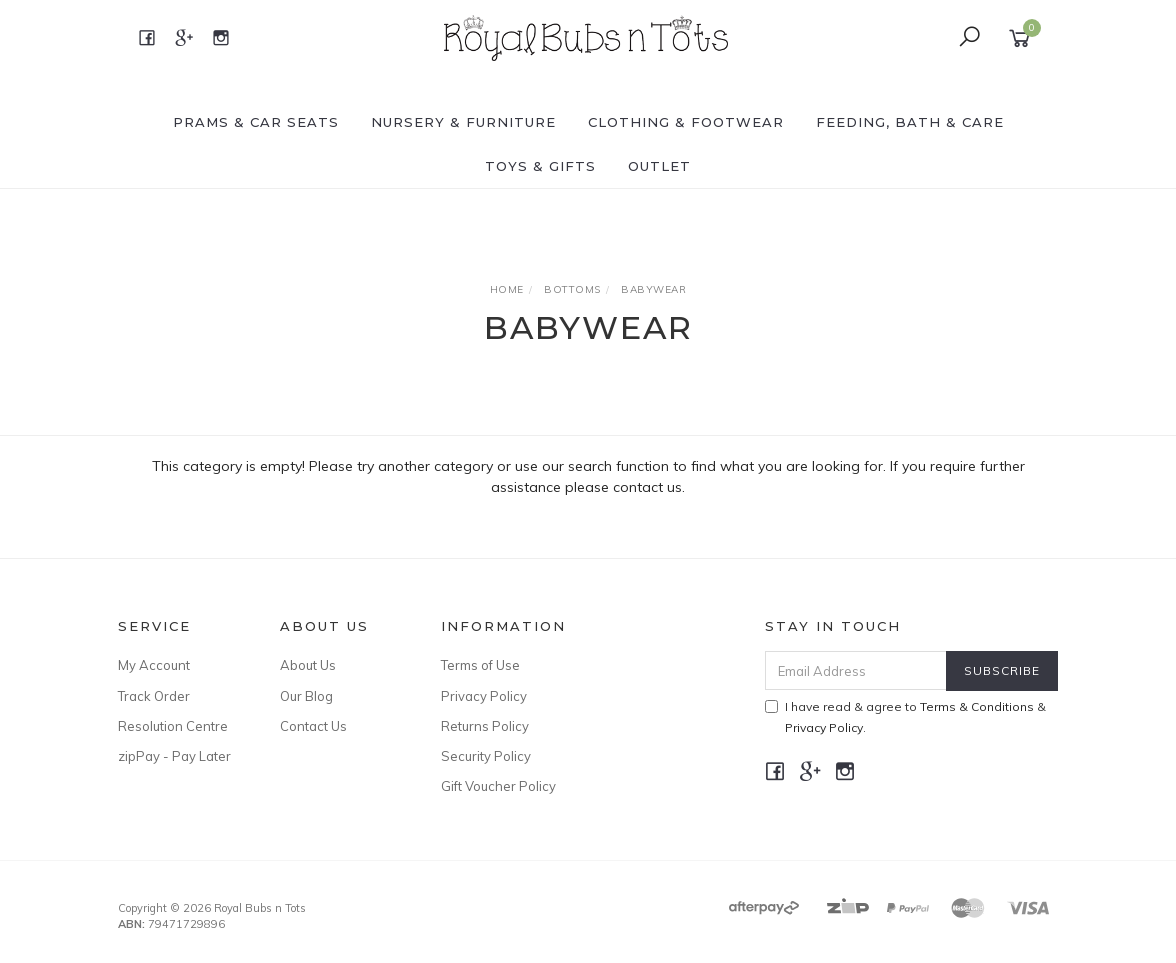 The image size is (1176, 963). What do you see at coordinates (540, 166) in the screenshot?
I see `TOYS & GIFTS` at bounding box center [540, 166].